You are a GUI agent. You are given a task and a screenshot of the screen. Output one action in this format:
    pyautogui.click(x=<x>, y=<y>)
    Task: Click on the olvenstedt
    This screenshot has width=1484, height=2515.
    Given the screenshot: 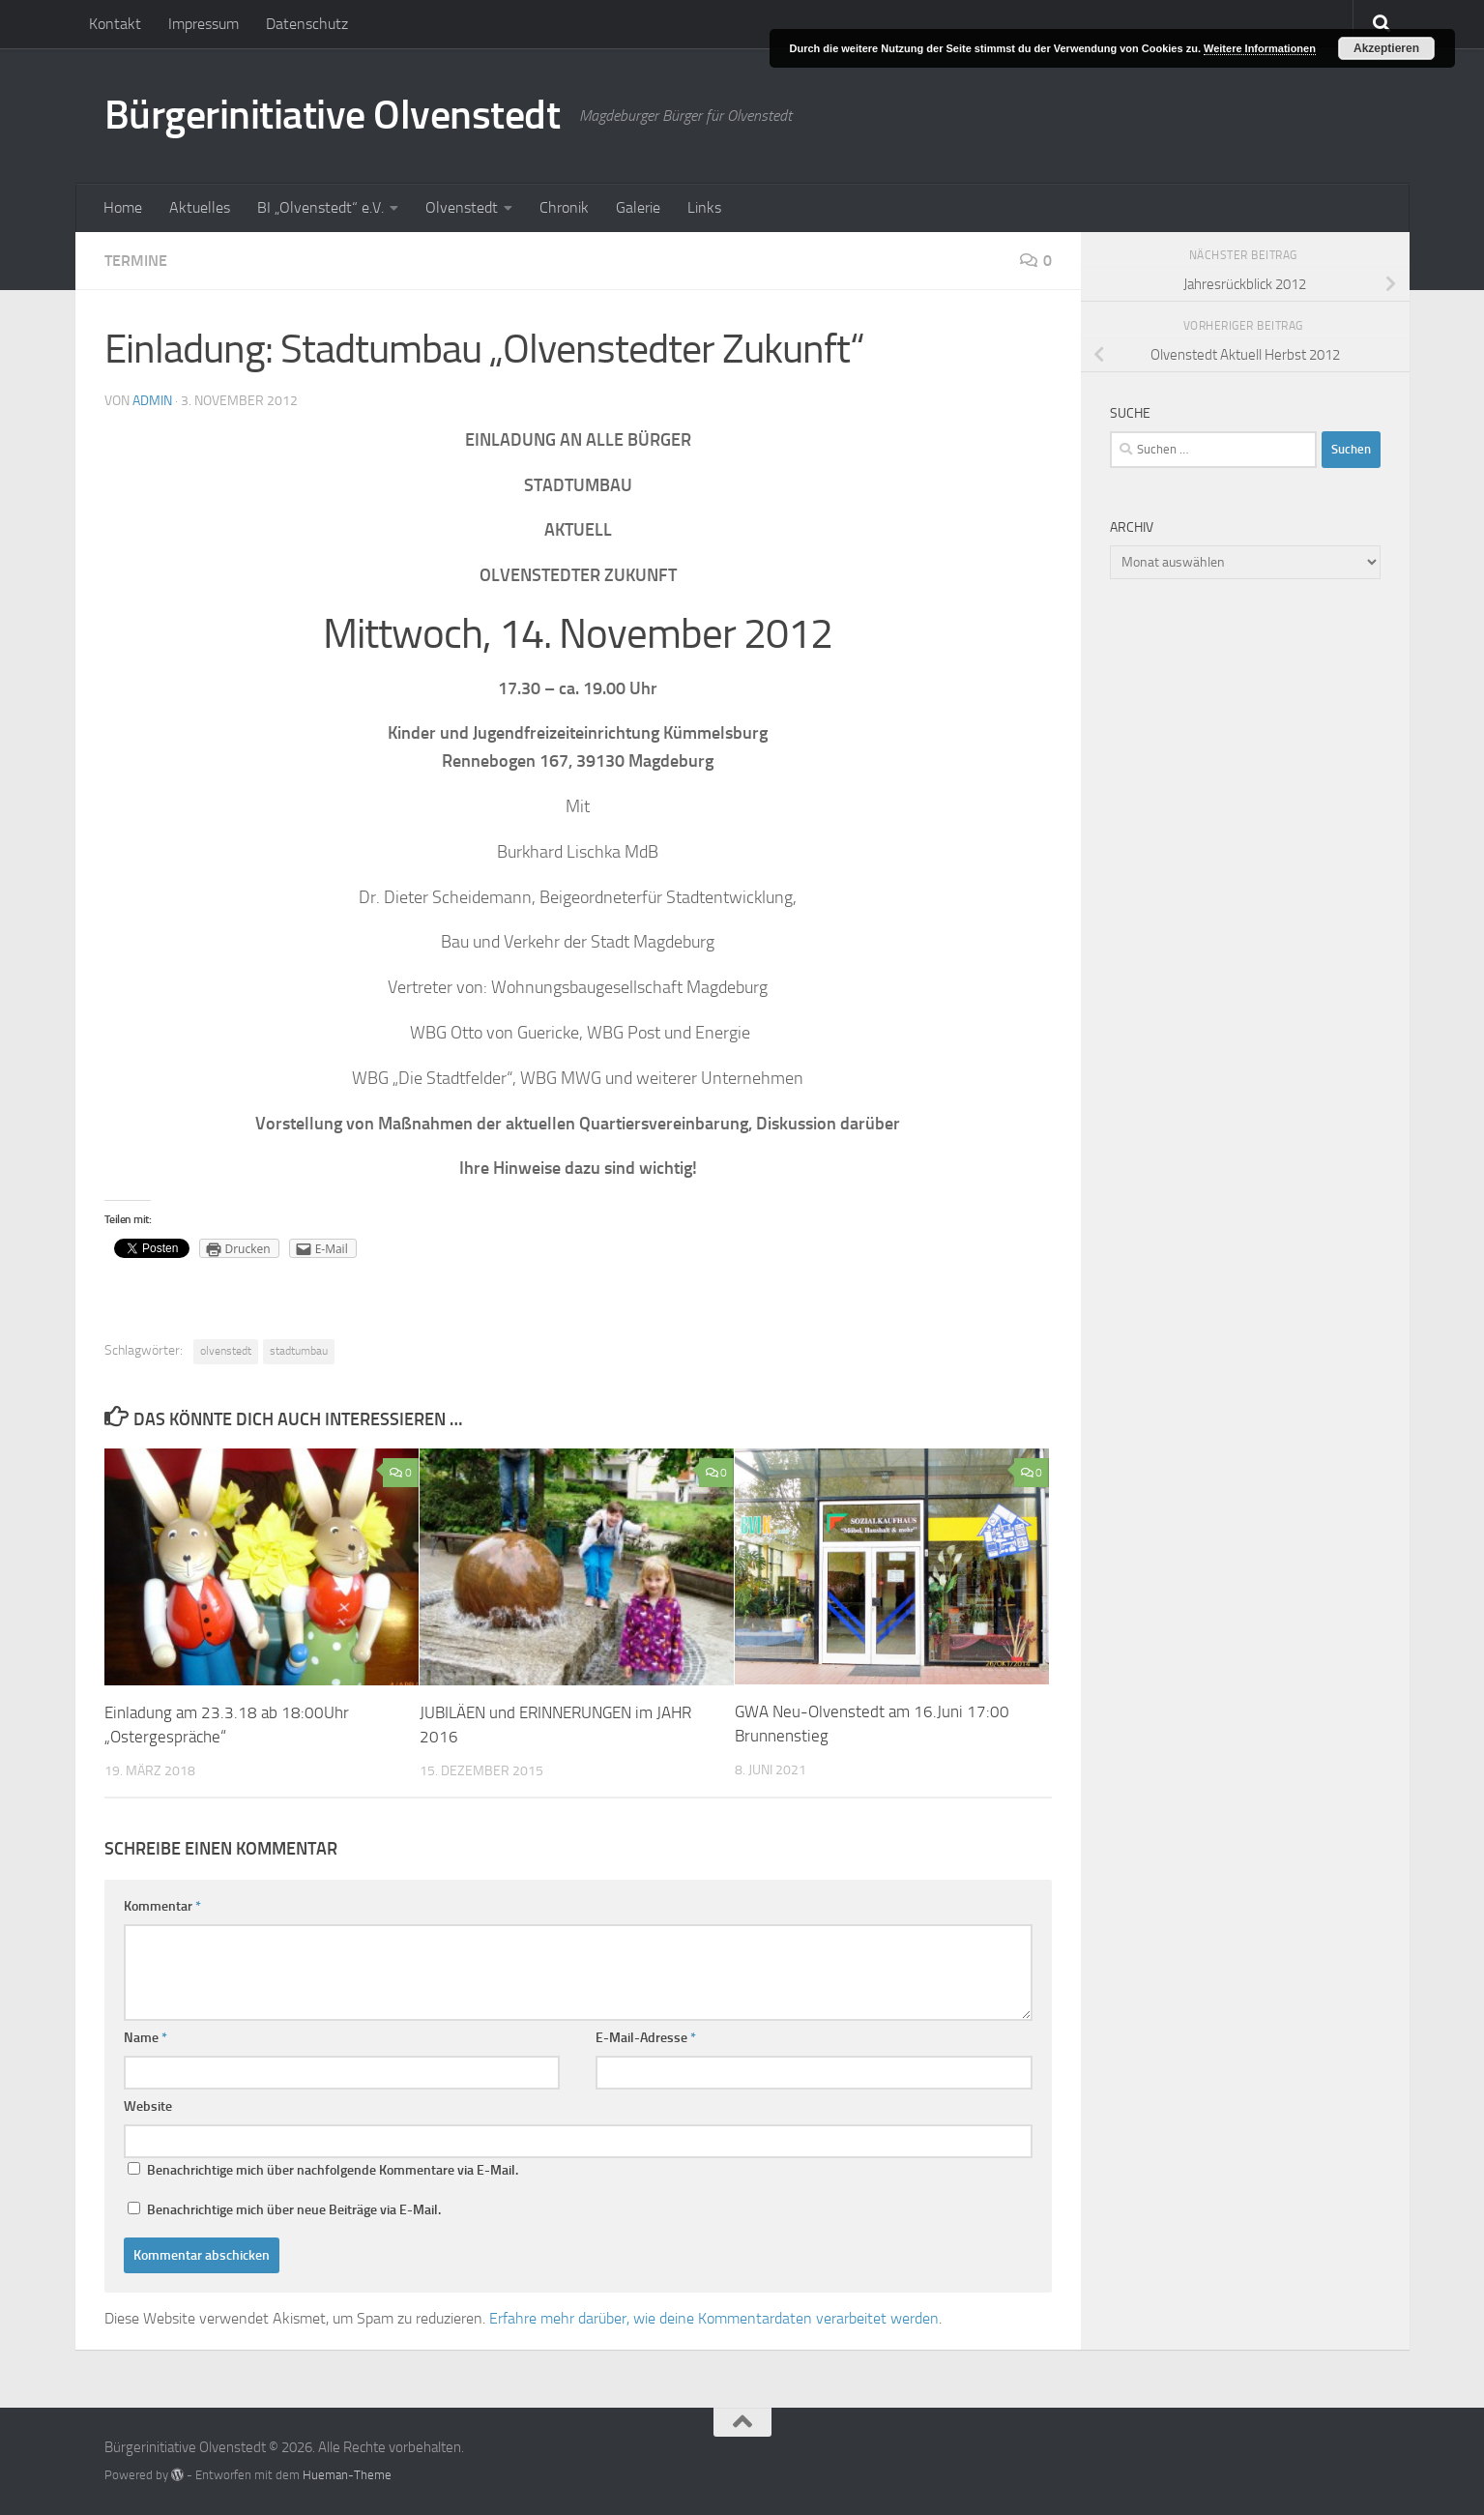 What is the action you would take?
    pyautogui.click(x=225, y=1351)
    